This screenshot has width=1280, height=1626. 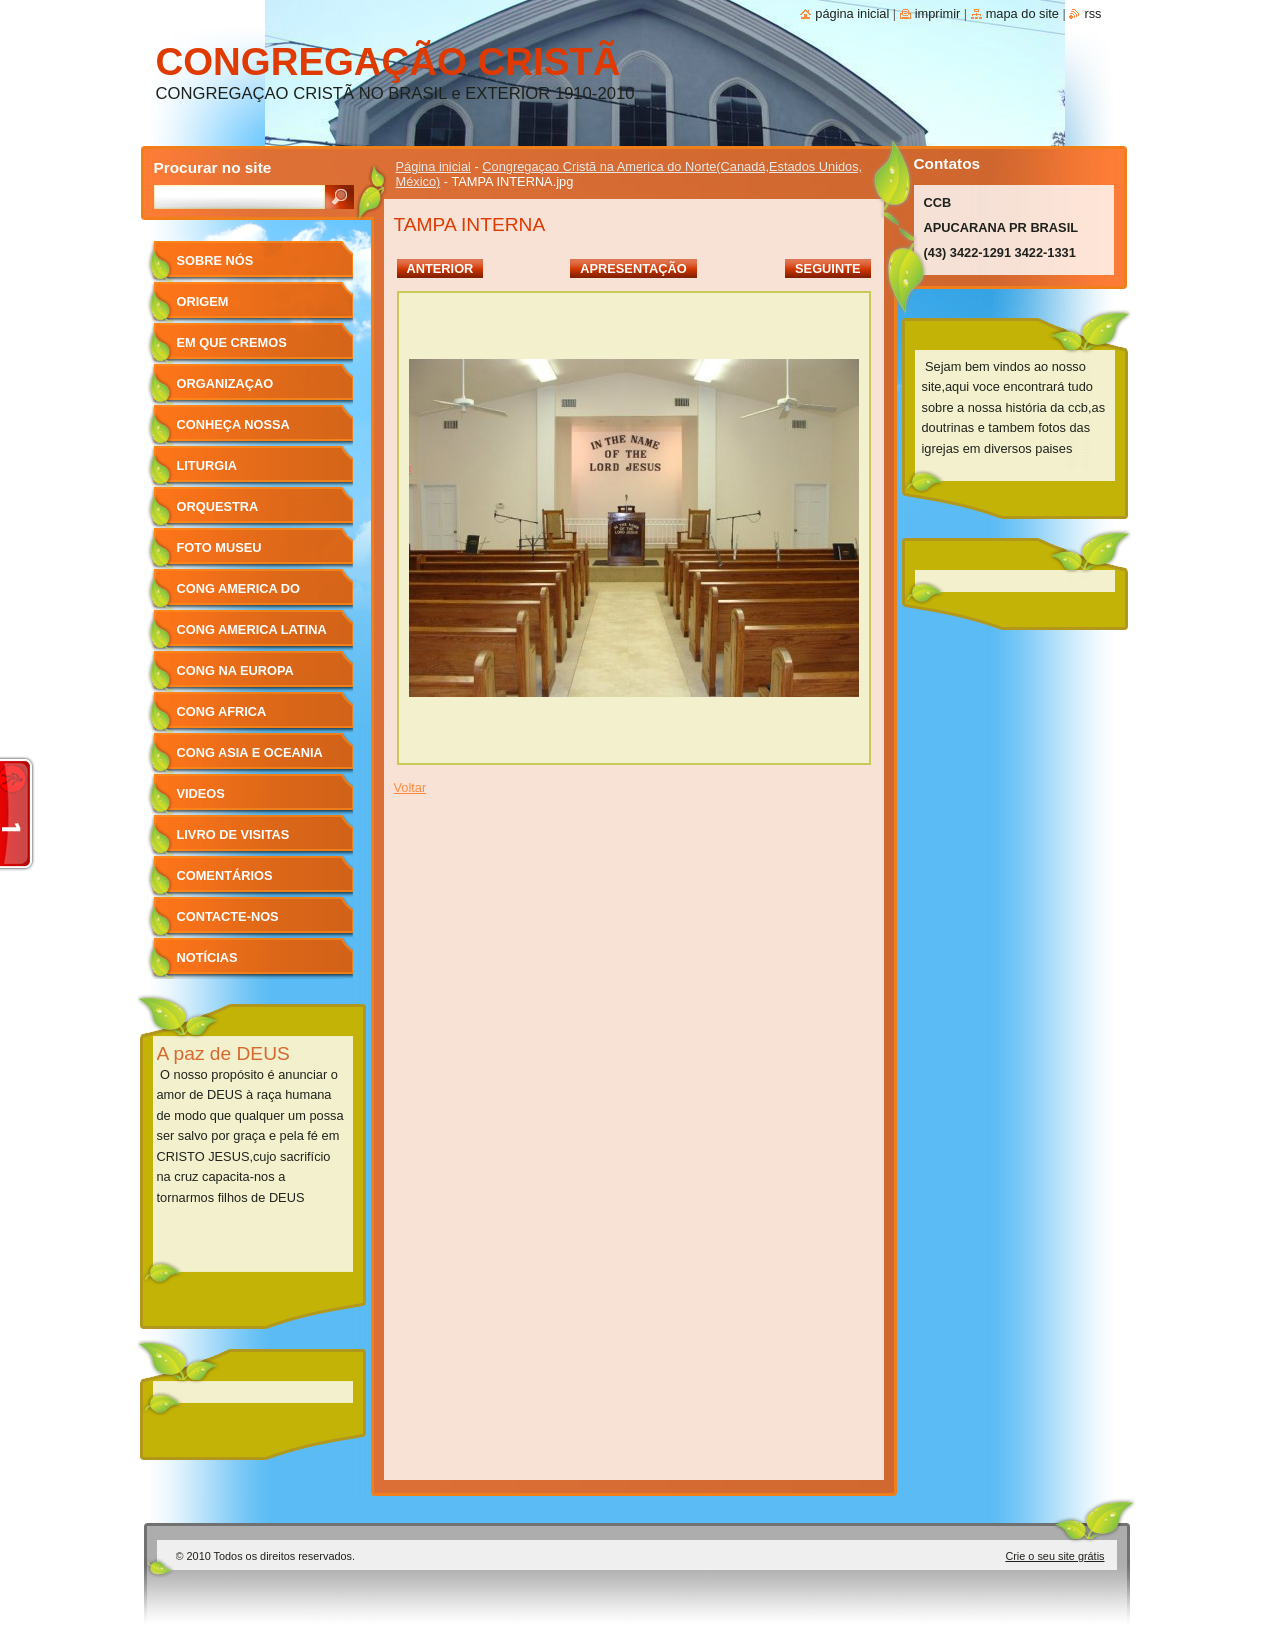 What do you see at coordinates (228, 916) in the screenshot?
I see `Contacte-nos` at bounding box center [228, 916].